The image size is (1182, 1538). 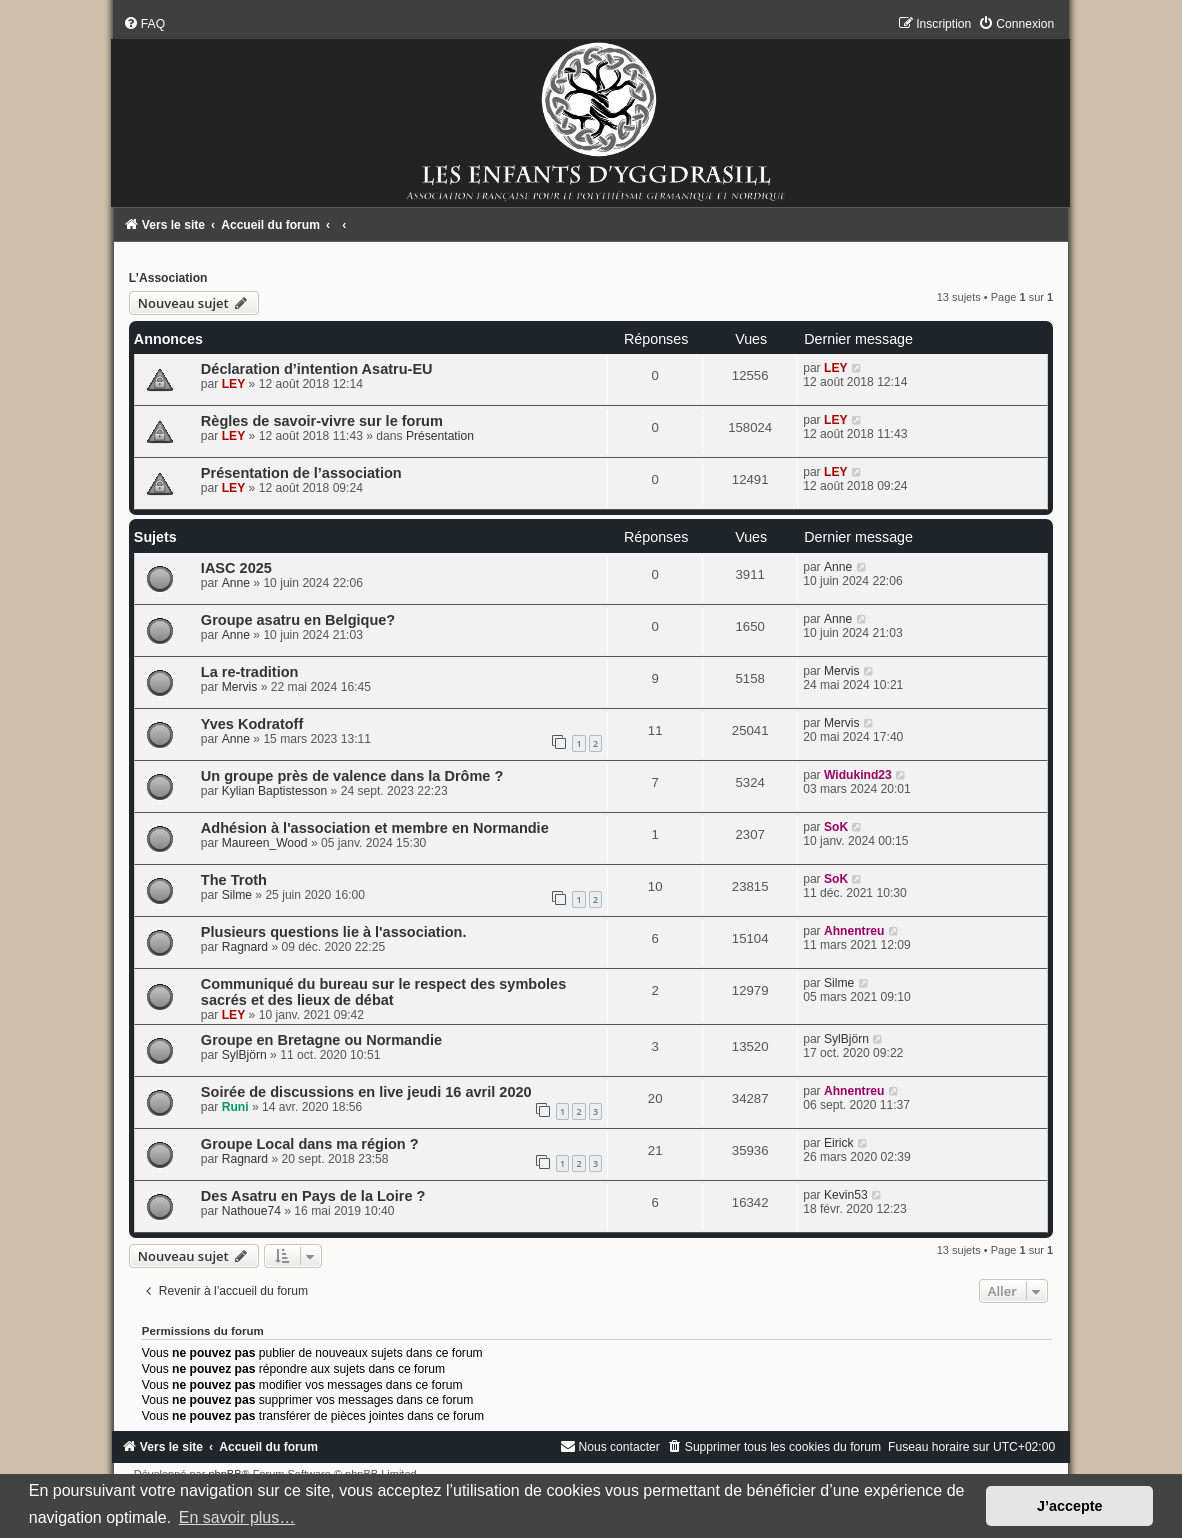 I want to click on Soirée de discussions en live jeudi 16 avril 2020, so click(x=366, y=1092).